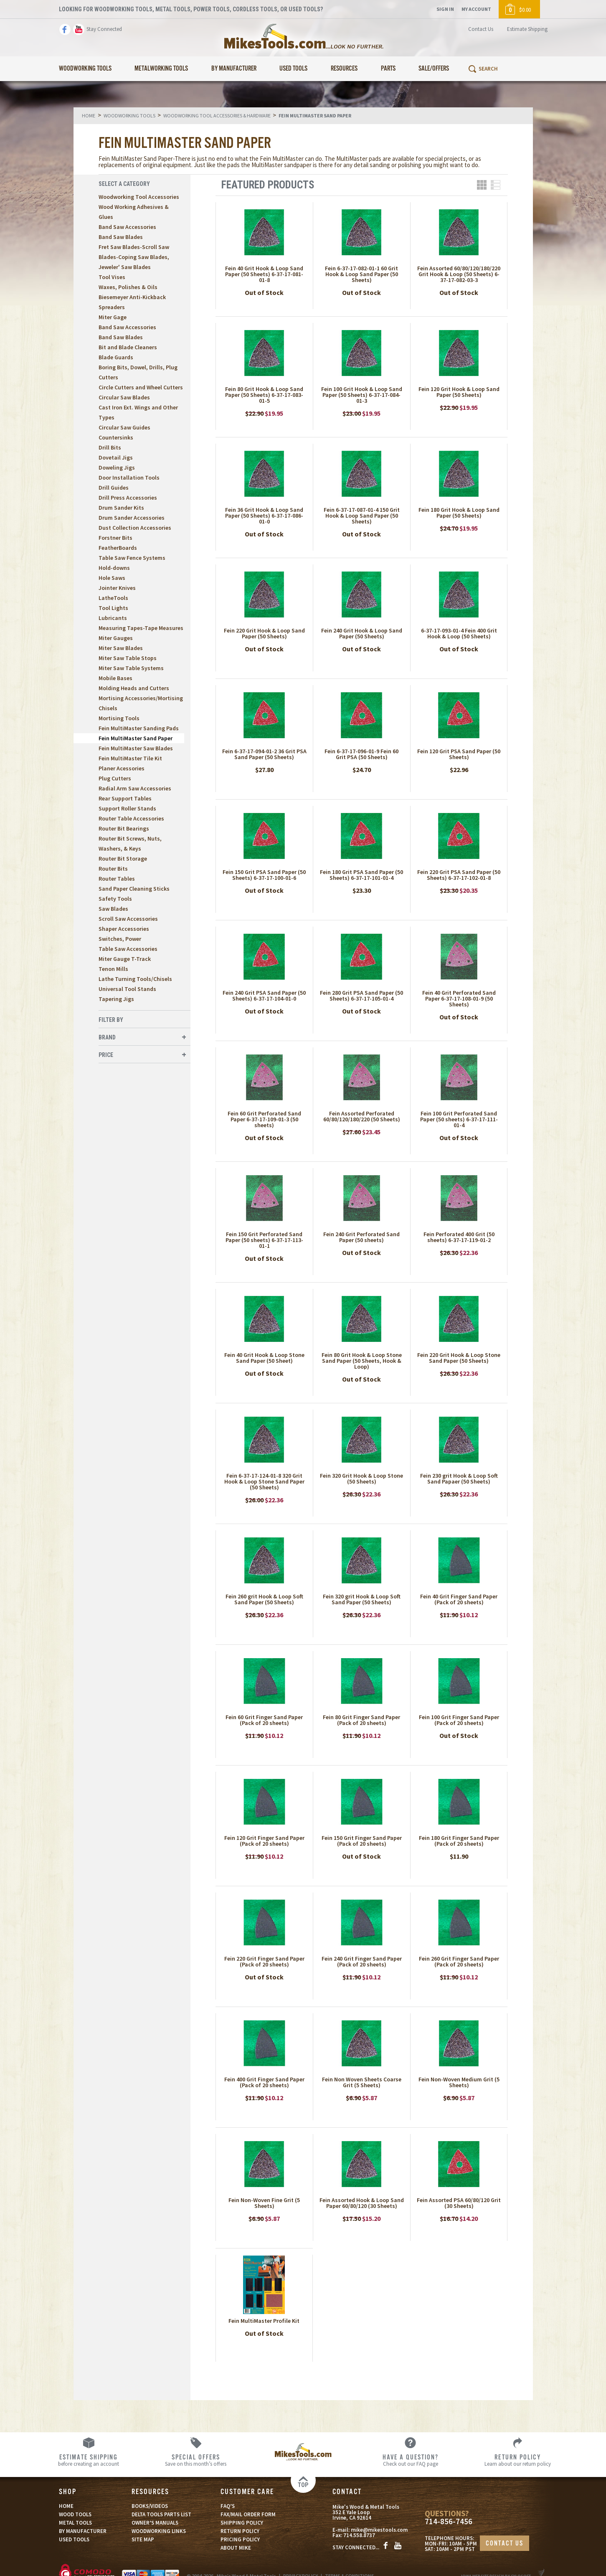 The width and height of the screenshot is (606, 2576). I want to click on Drum Sander Accessories, so click(132, 517).